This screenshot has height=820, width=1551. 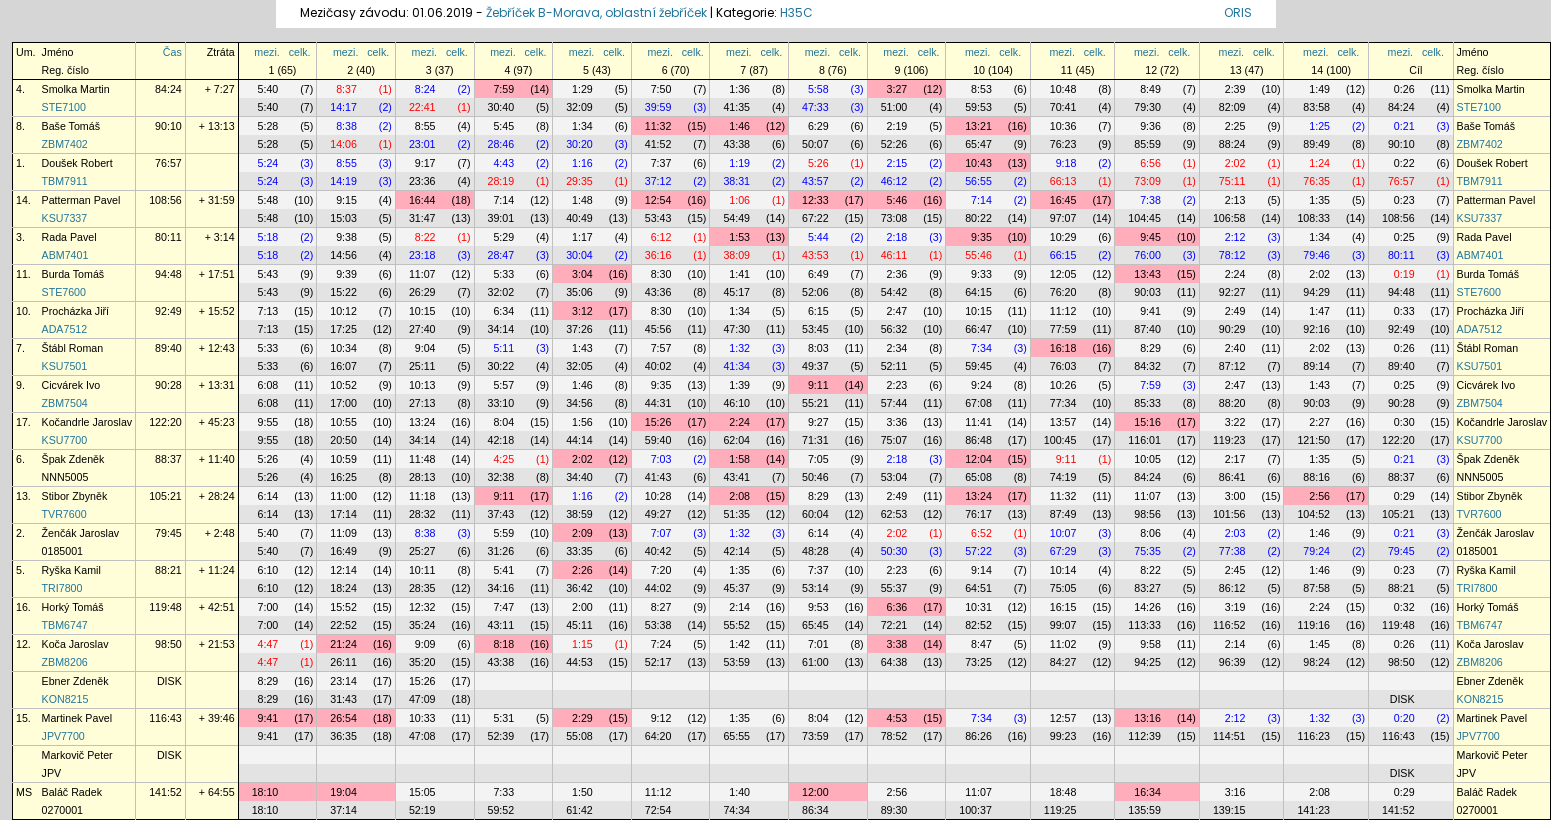 I want to click on 9:55, so click(x=268, y=422).